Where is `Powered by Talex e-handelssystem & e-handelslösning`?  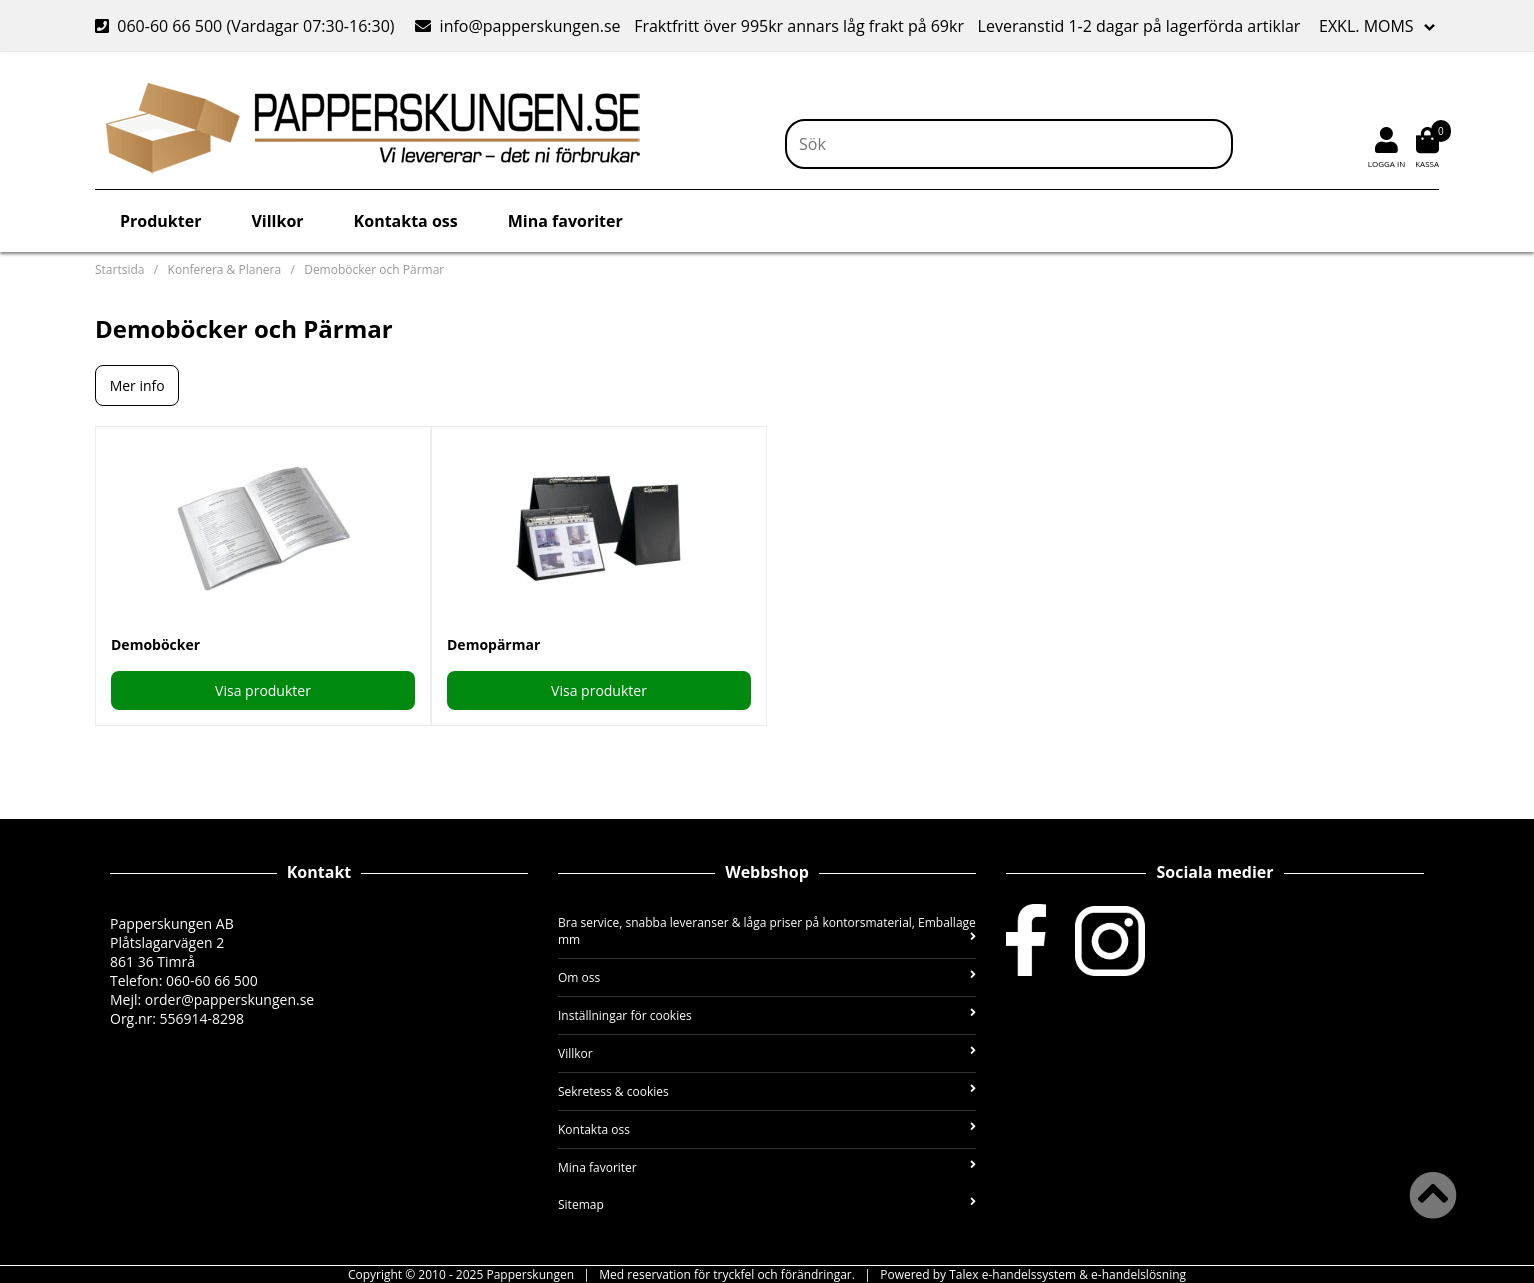
Powered by Talex e-handelssystem & e-handelslösning is located at coordinates (1033, 1274).